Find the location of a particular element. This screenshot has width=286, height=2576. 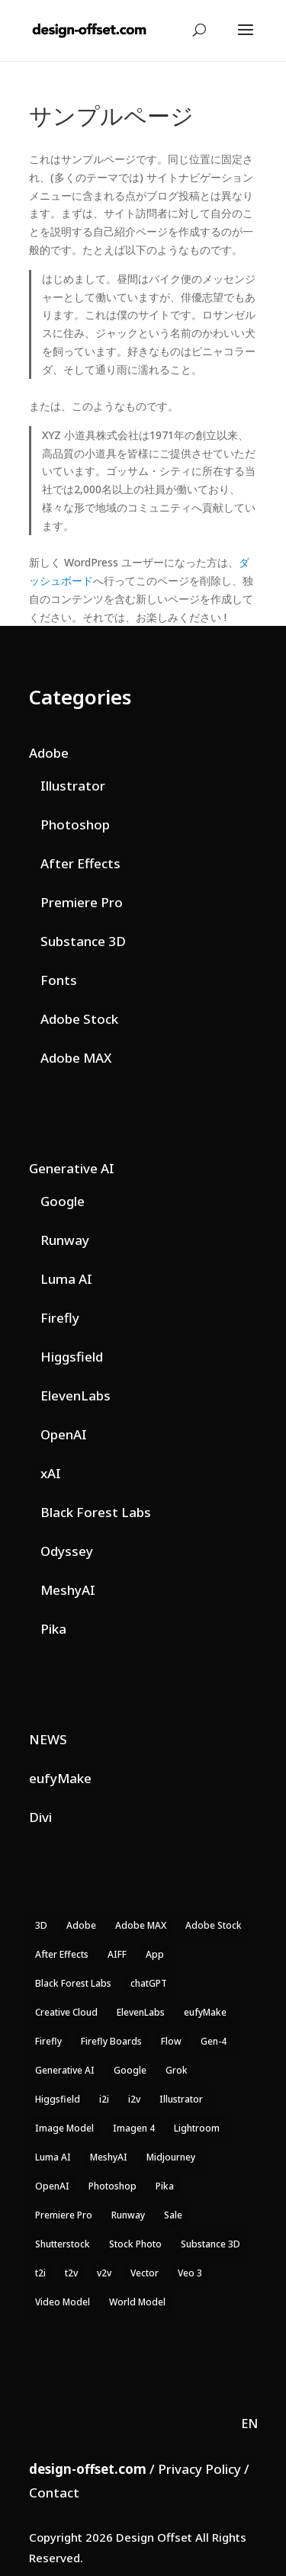

OpenAI [OpenAI (8 items)] is located at coordinates (52, 2186).